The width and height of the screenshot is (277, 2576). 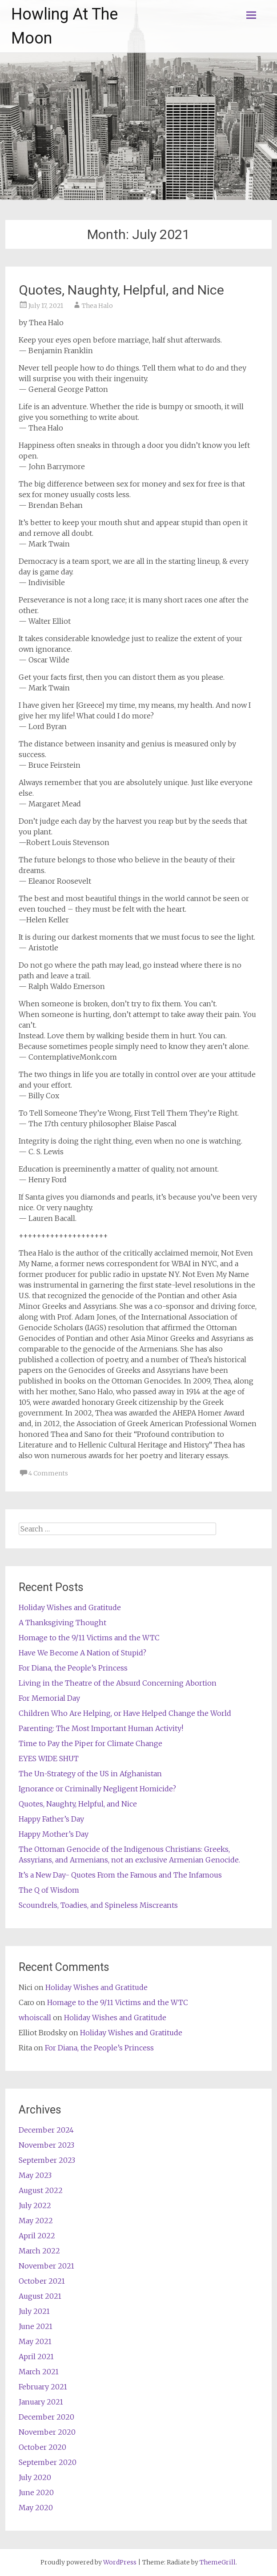 What do you see at coordinates (49, 1890) in the screenshot?
I see `The Q of Wisdom` at bounding box center [49, 1890].